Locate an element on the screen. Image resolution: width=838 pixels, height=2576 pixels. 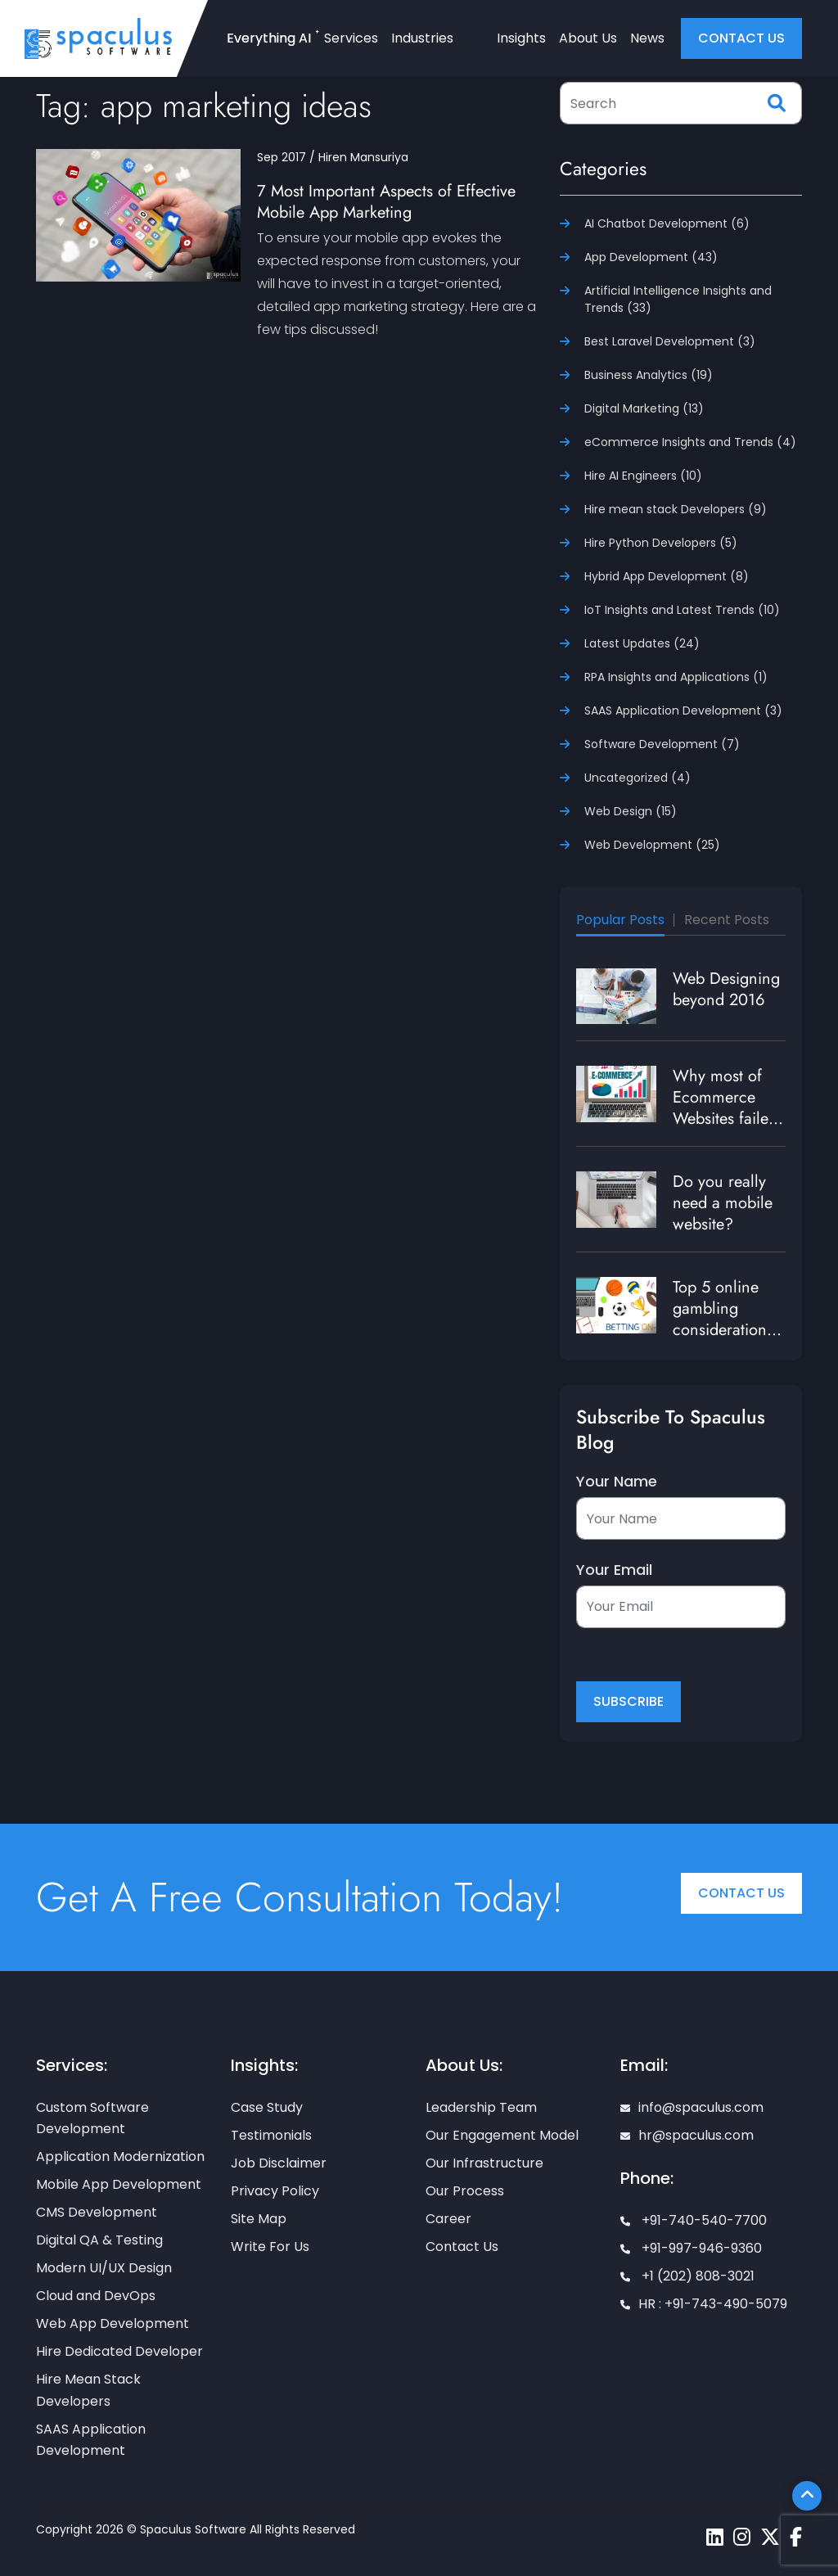
Web Development (25) is located at coordinates (652, 845).